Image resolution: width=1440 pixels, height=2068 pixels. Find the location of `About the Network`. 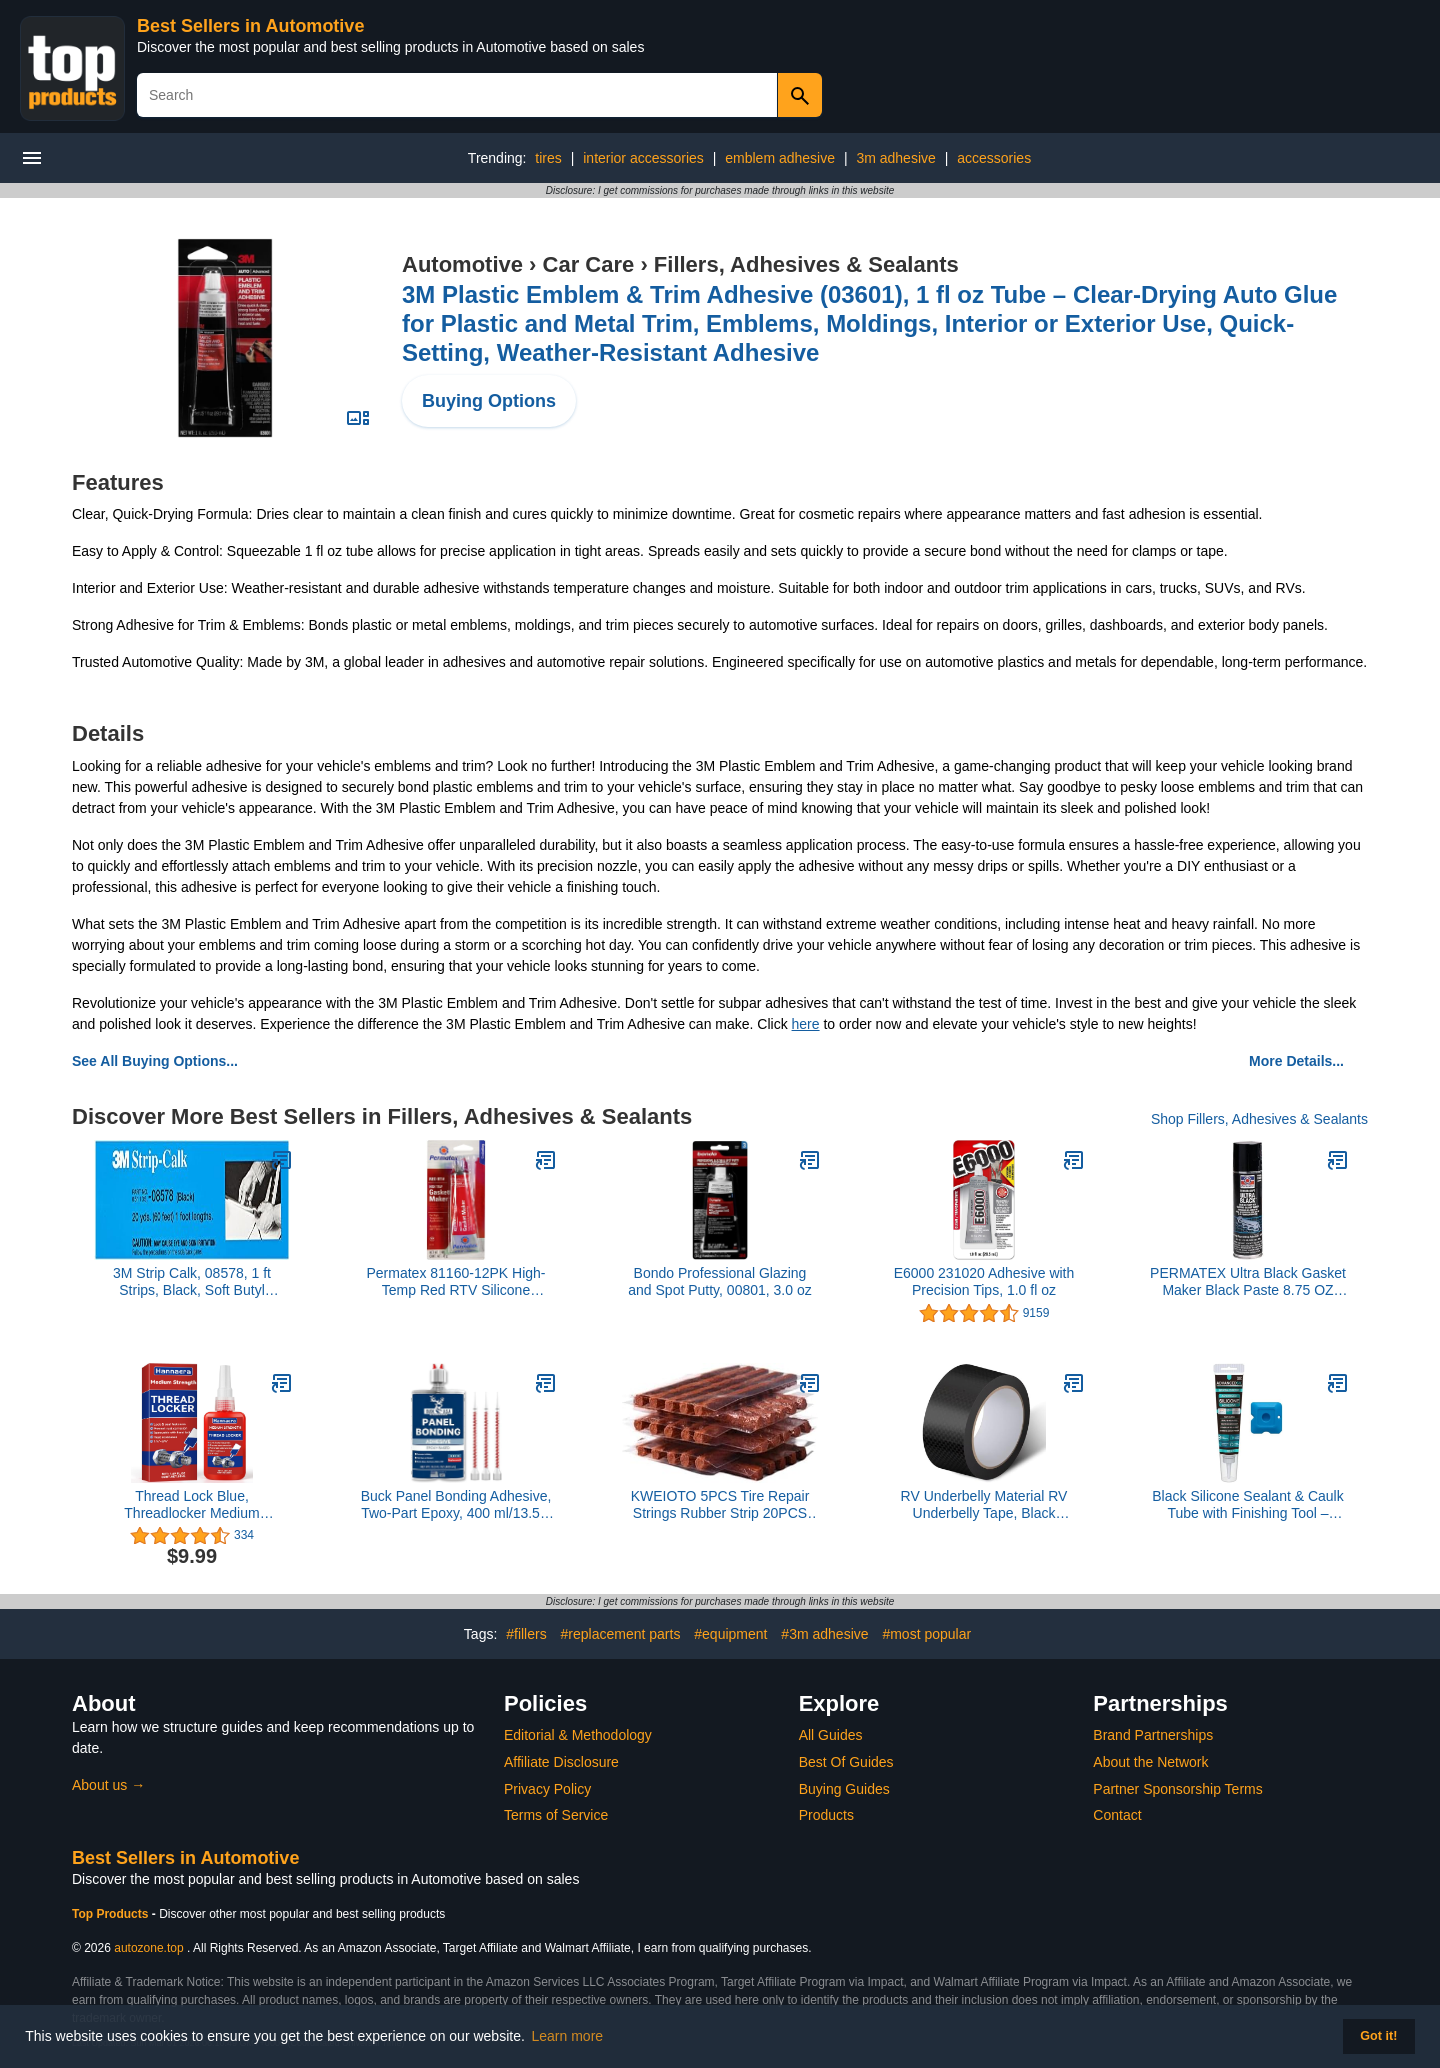

About the Network is located at coordinates (1150, 1762).